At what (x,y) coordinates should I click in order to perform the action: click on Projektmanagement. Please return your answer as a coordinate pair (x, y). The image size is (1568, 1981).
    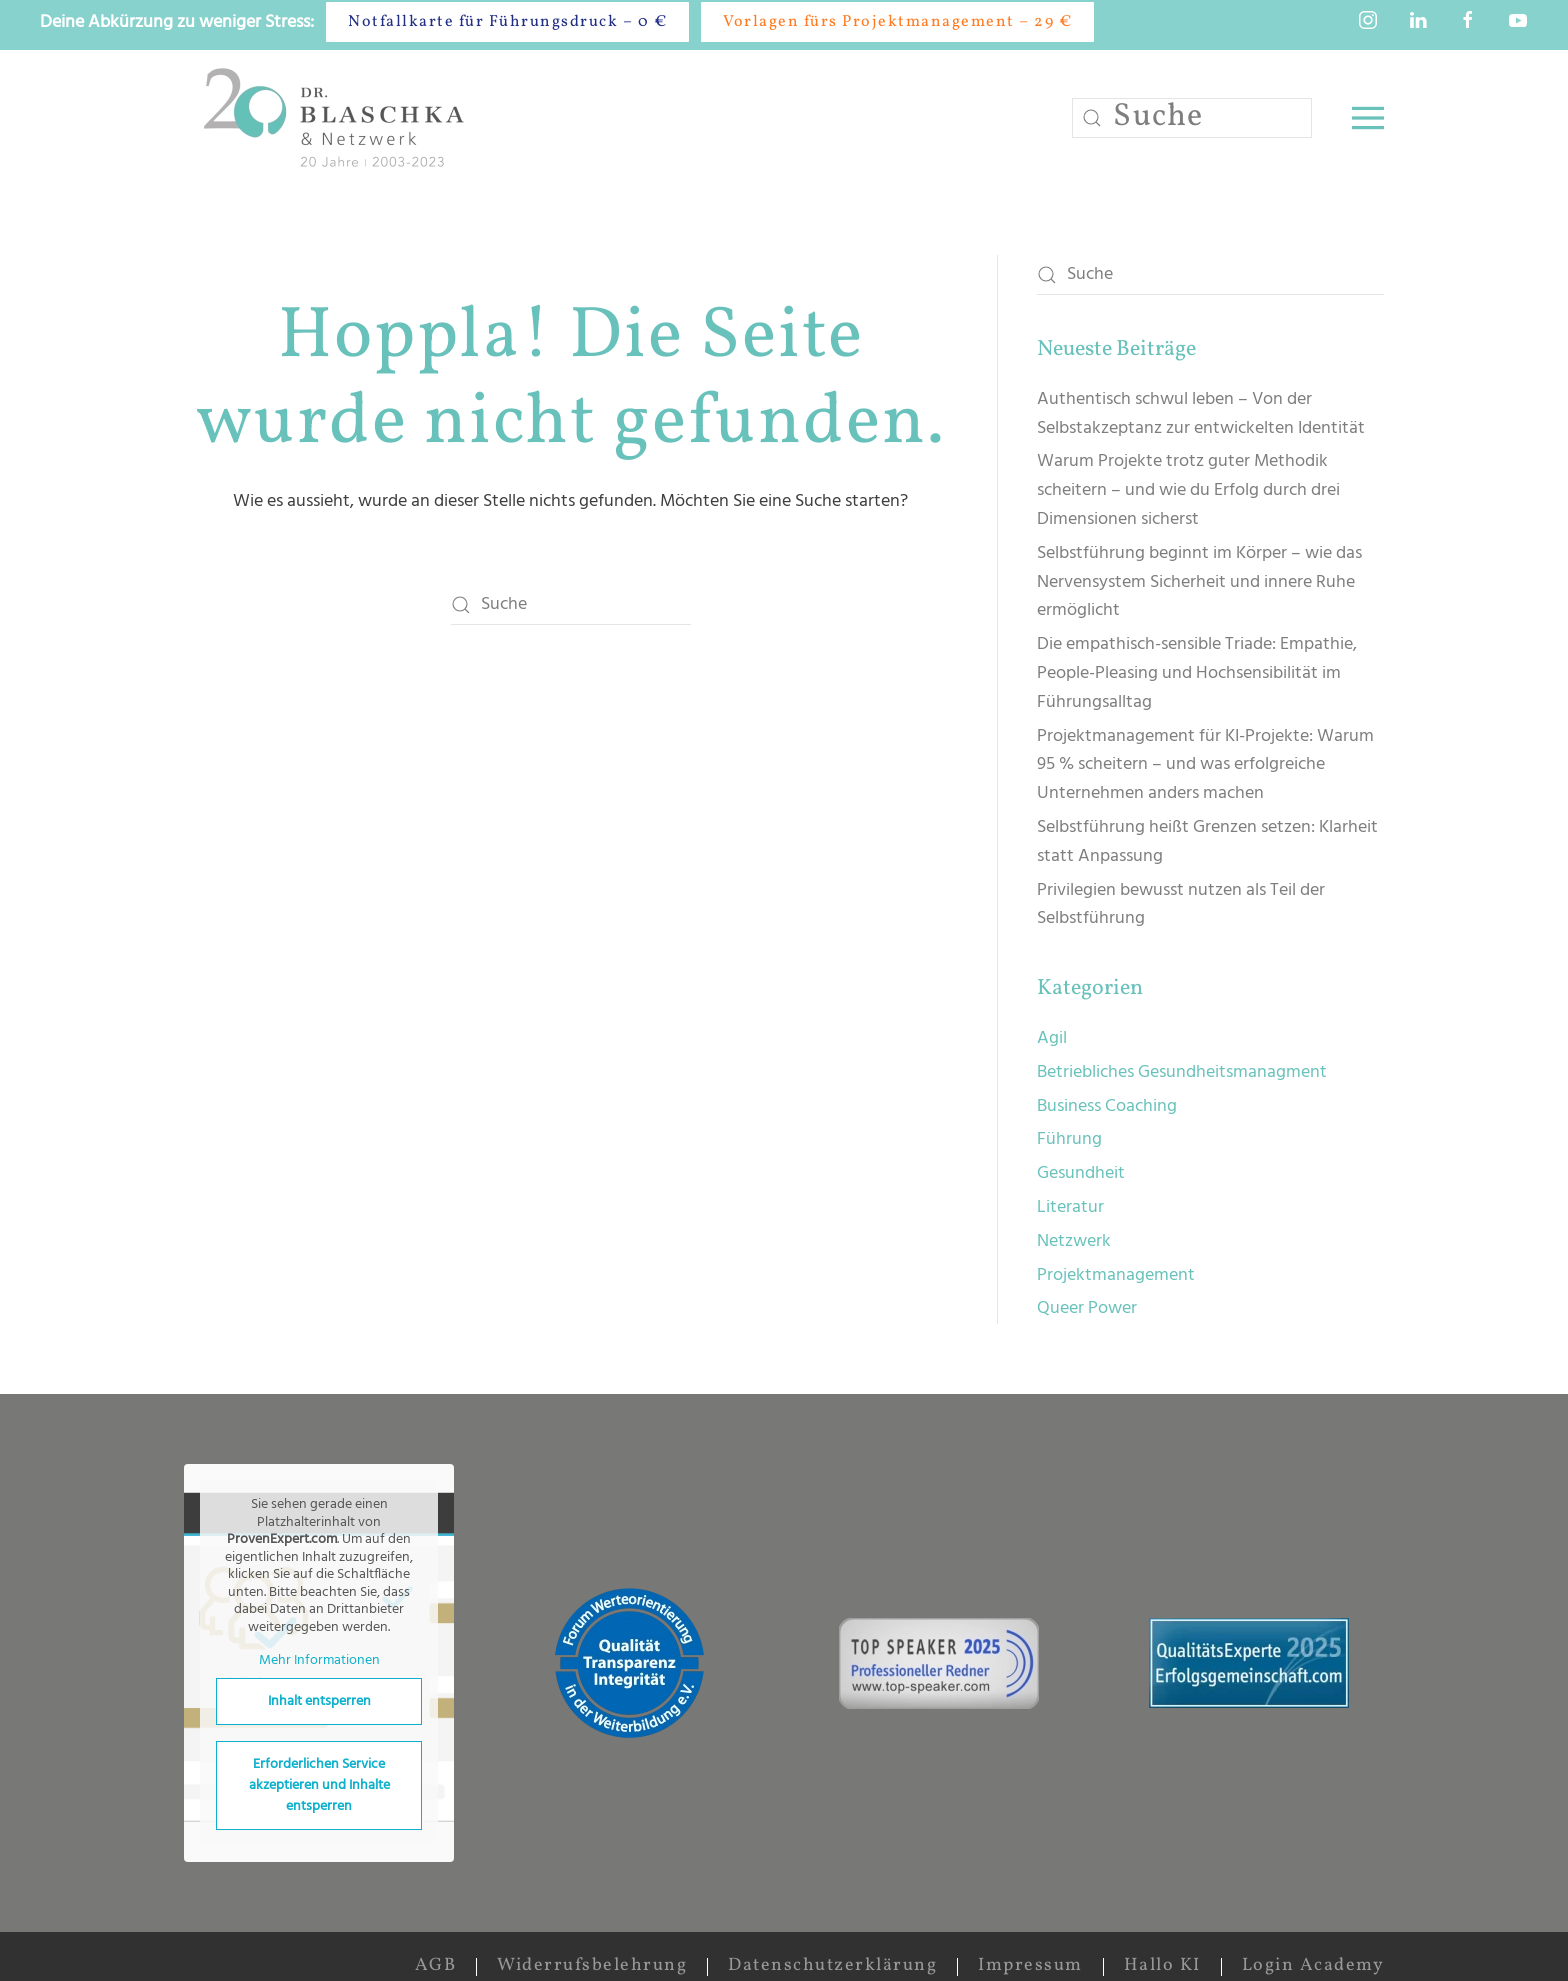
    Looking at the image, I should click on (1116, 1275).